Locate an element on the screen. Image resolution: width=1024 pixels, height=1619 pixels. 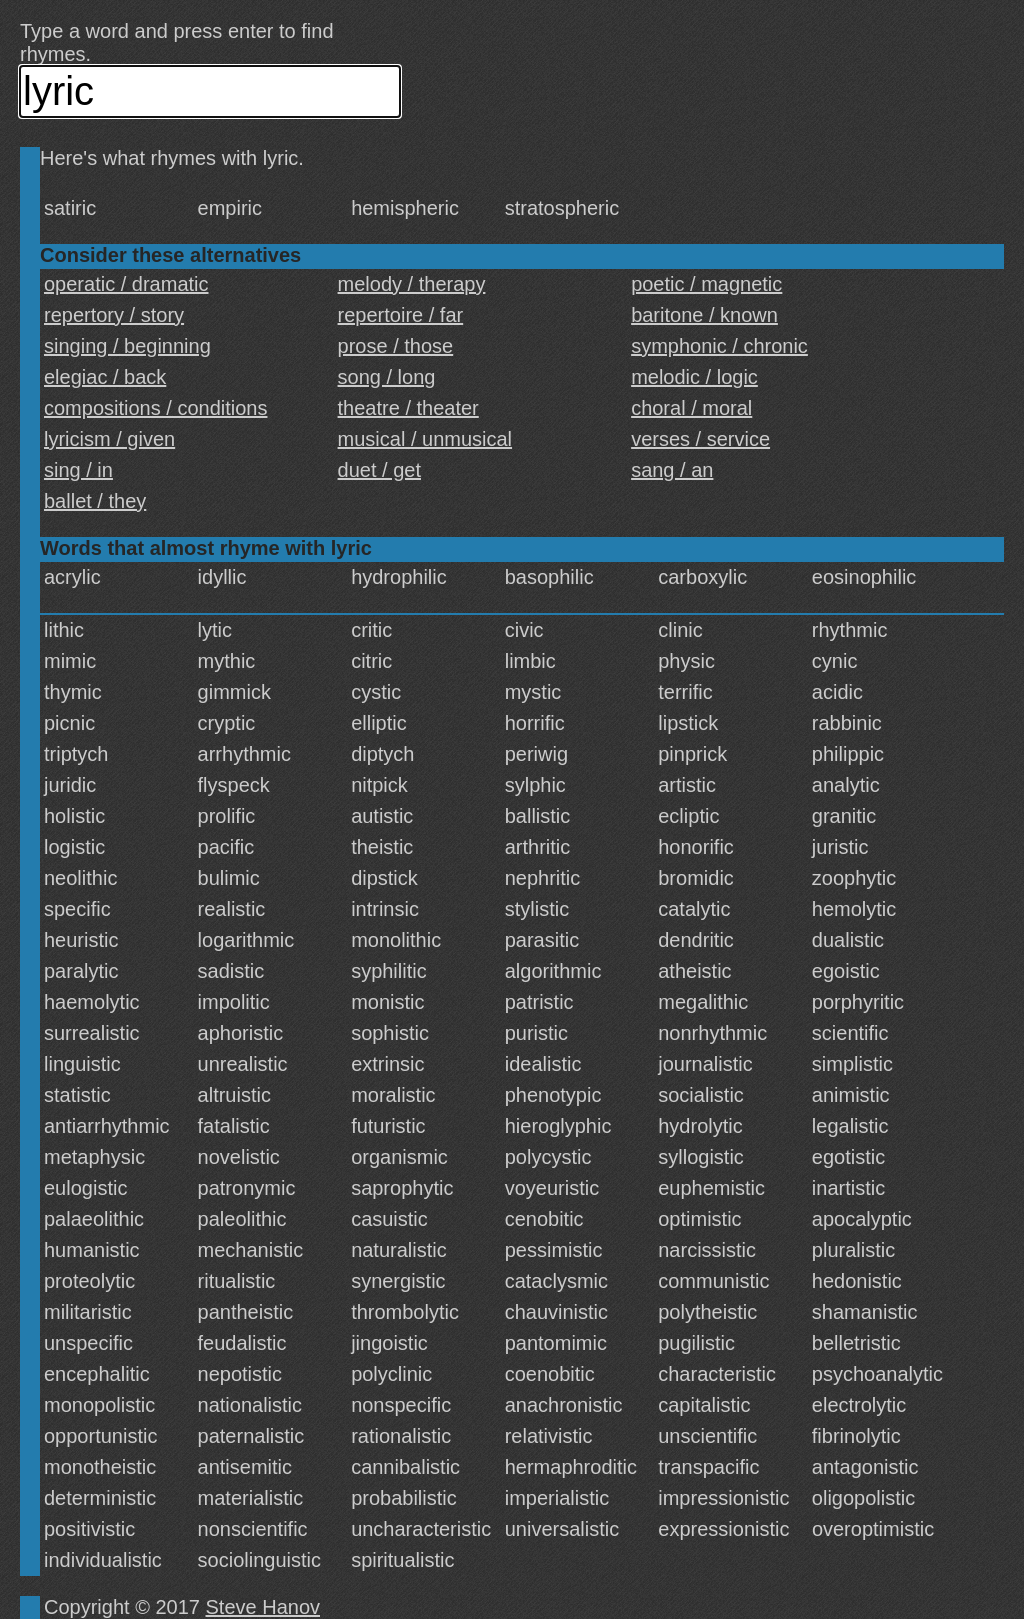
Steve Hanov is located at coordinates (263, 1607).